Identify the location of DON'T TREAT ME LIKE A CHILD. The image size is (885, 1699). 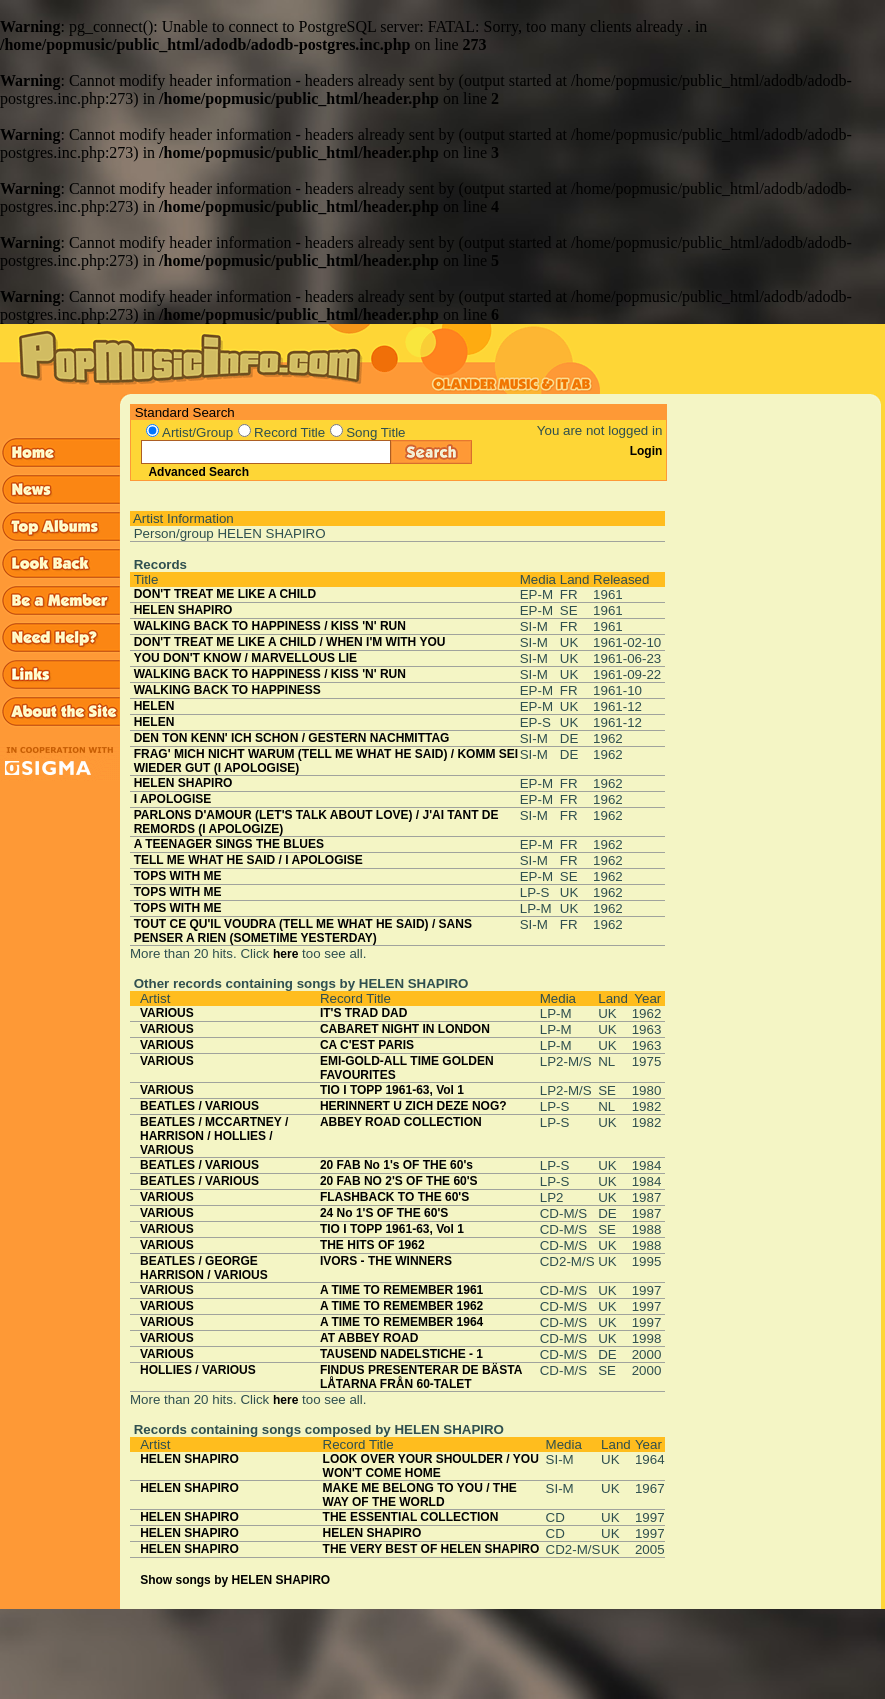
(225, 594).